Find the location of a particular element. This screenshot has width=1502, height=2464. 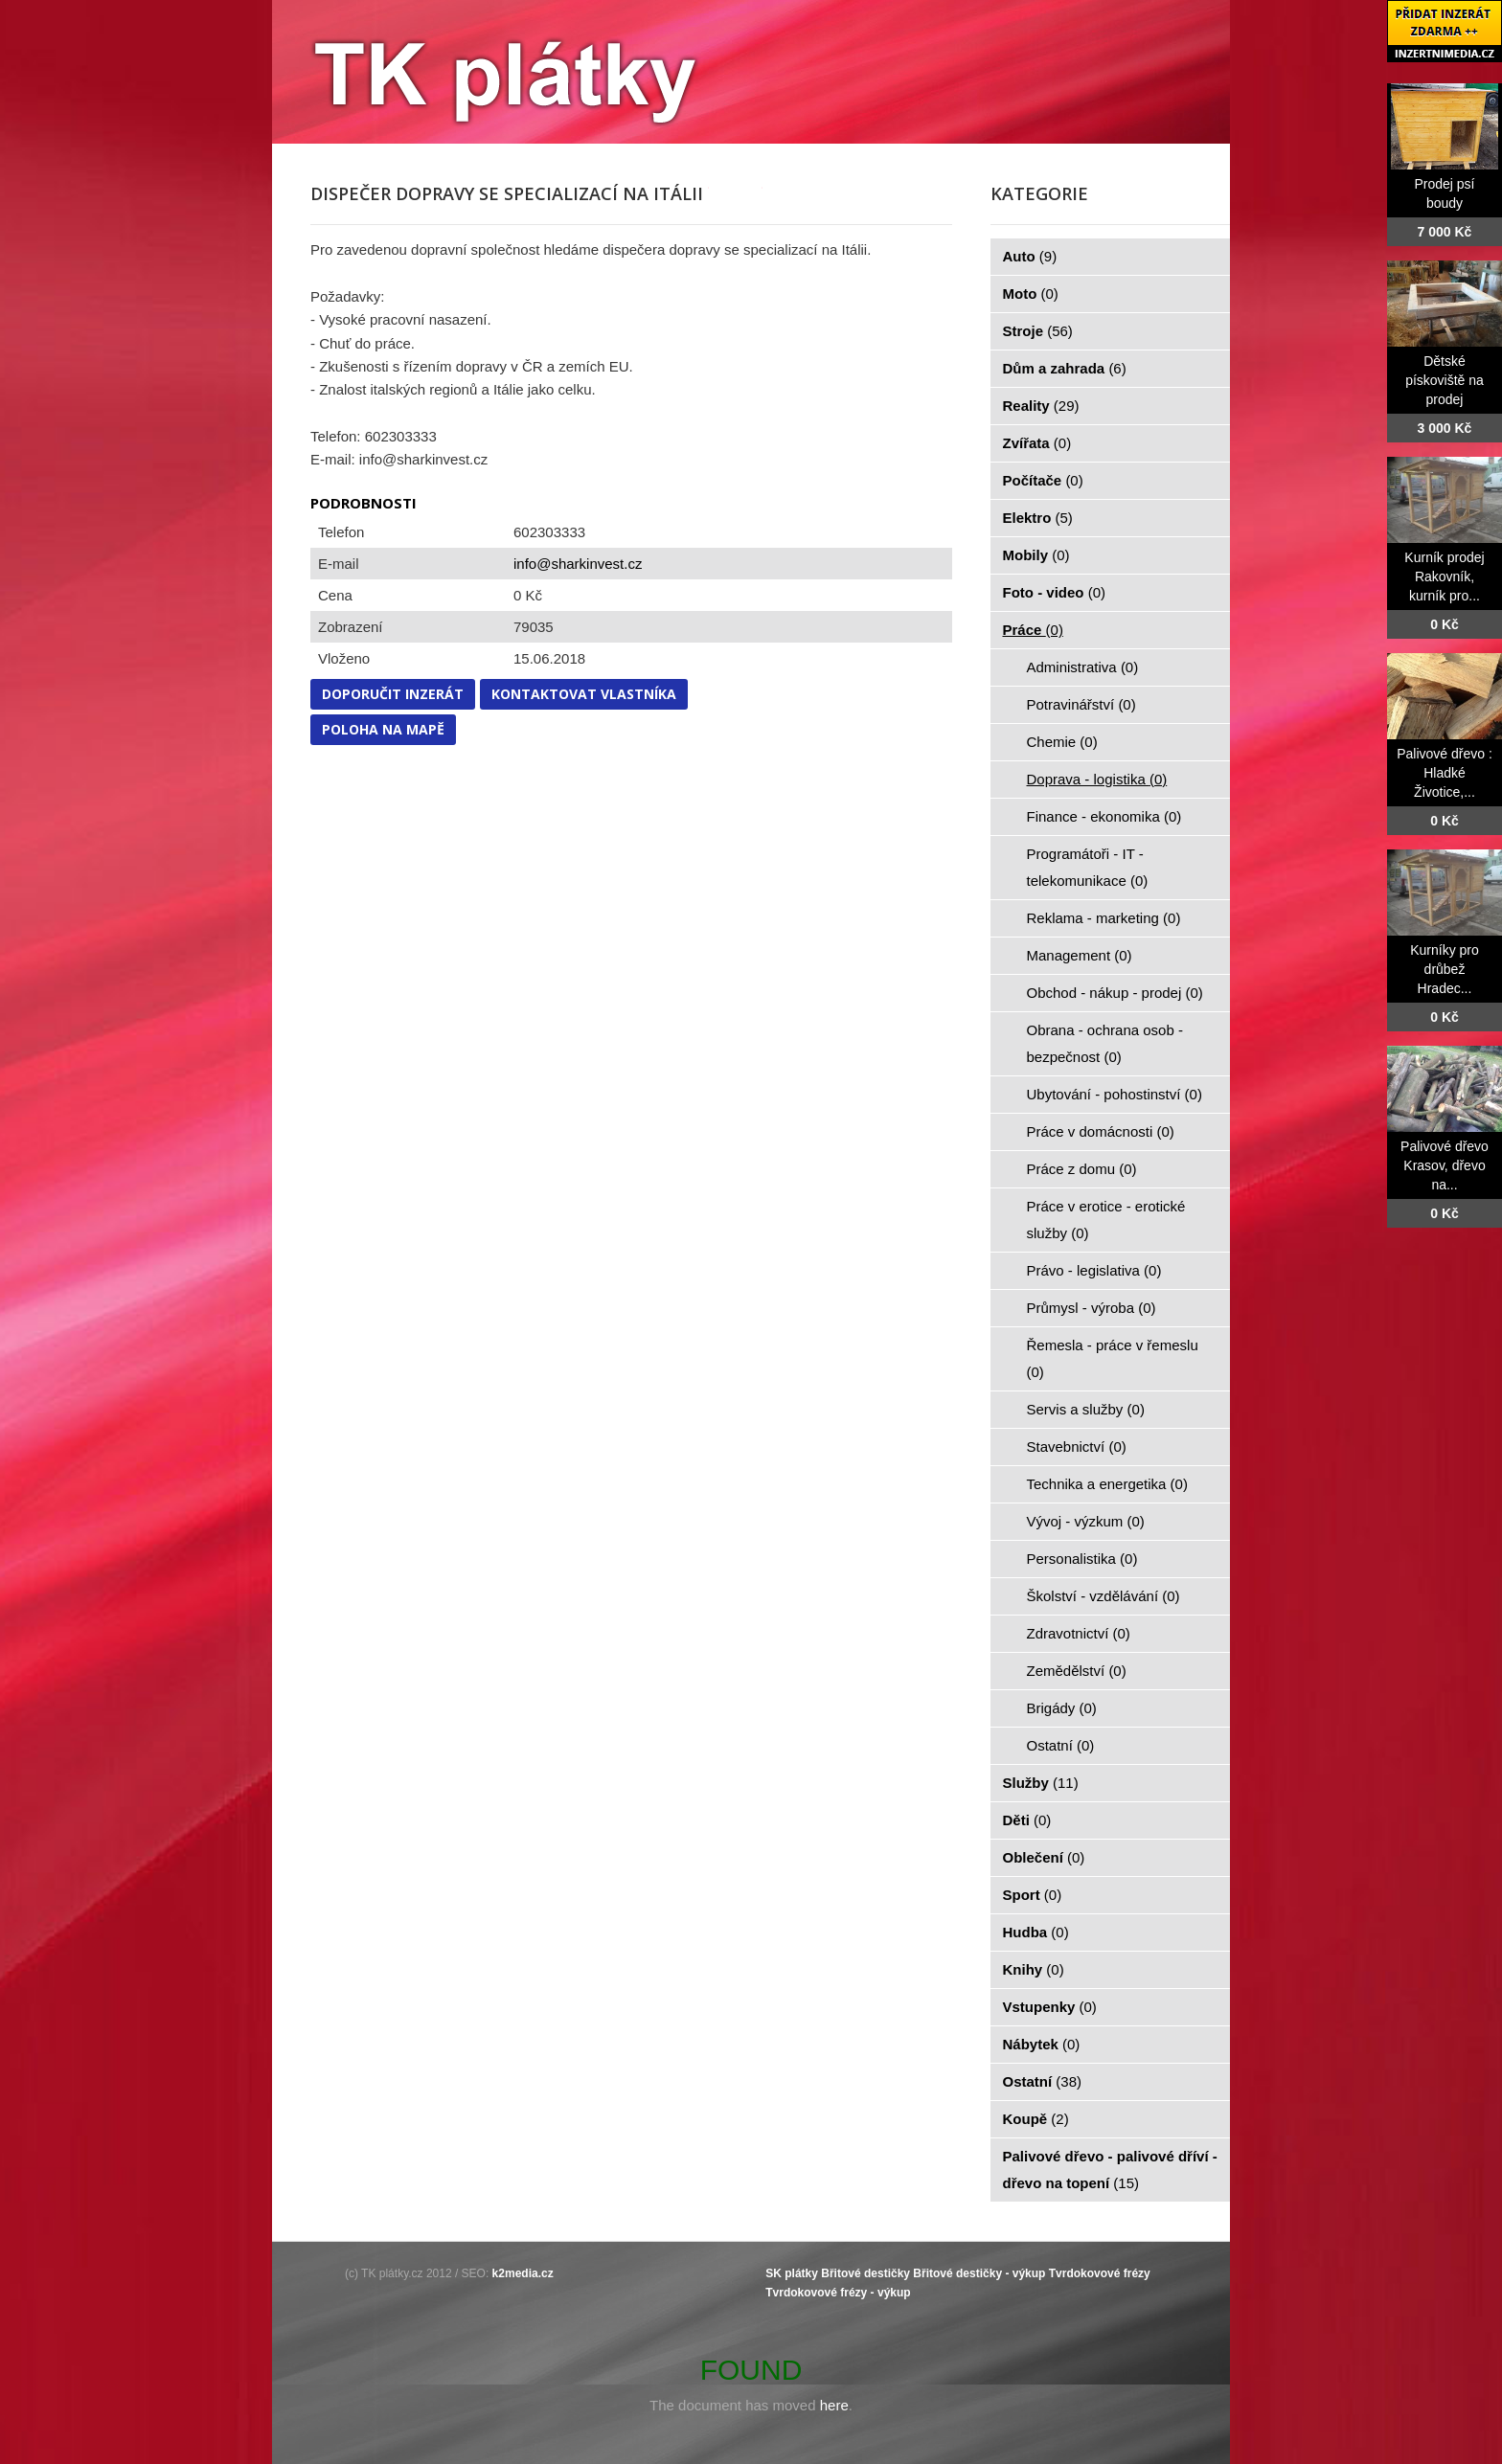

Brigády is located at coordinates (1062, 1708).